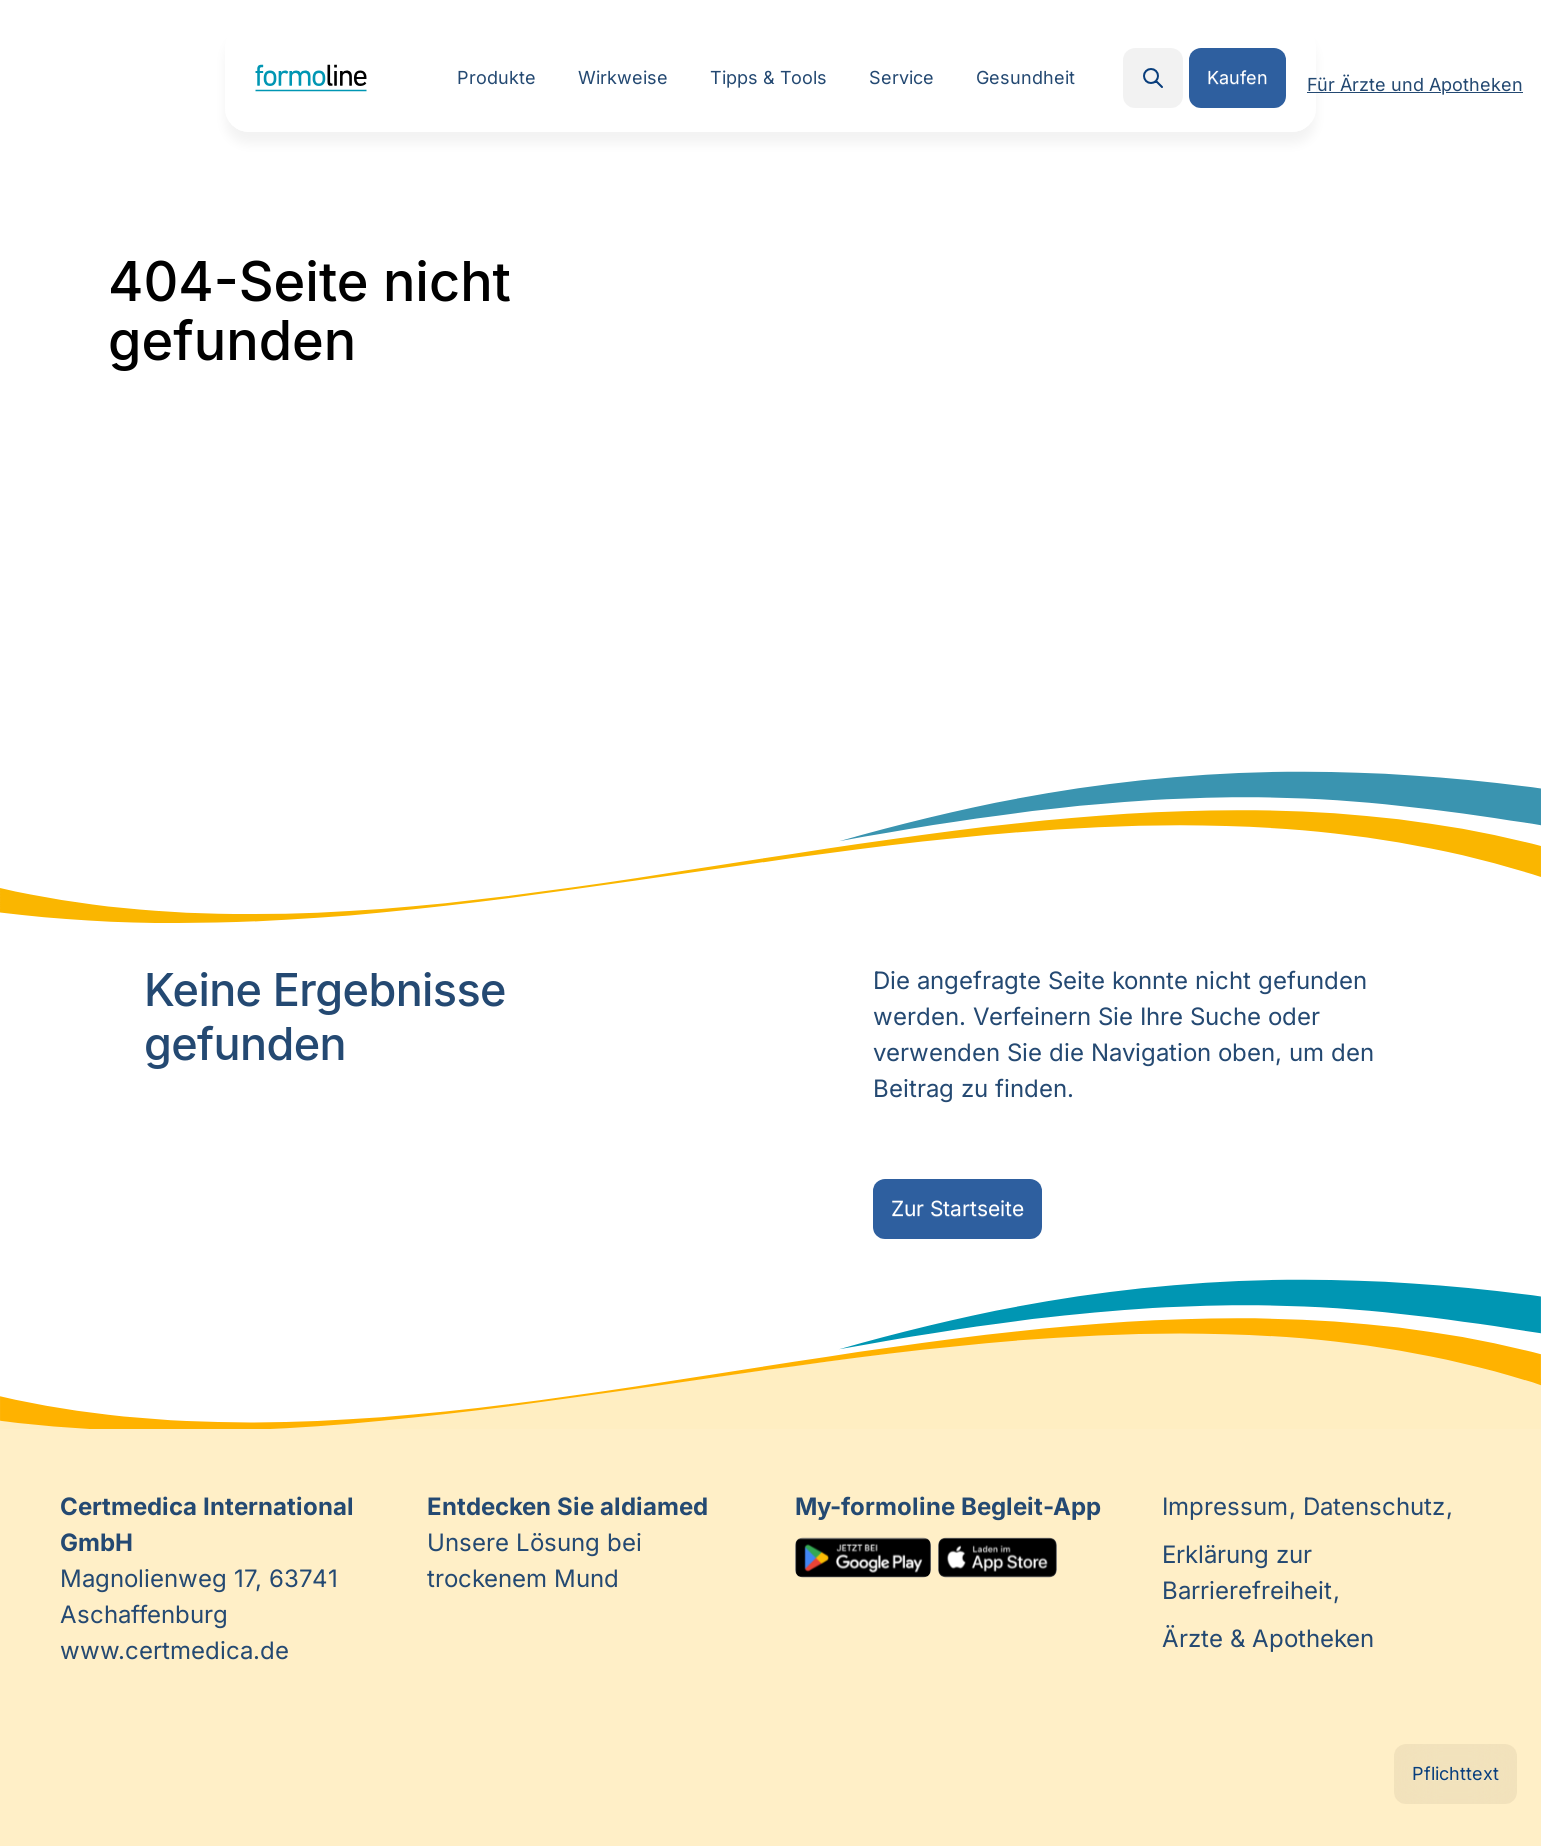 Image resolution: width=1541 pixels, height=1846 pixels. I want to click on Search [button], so click(1153, 78).